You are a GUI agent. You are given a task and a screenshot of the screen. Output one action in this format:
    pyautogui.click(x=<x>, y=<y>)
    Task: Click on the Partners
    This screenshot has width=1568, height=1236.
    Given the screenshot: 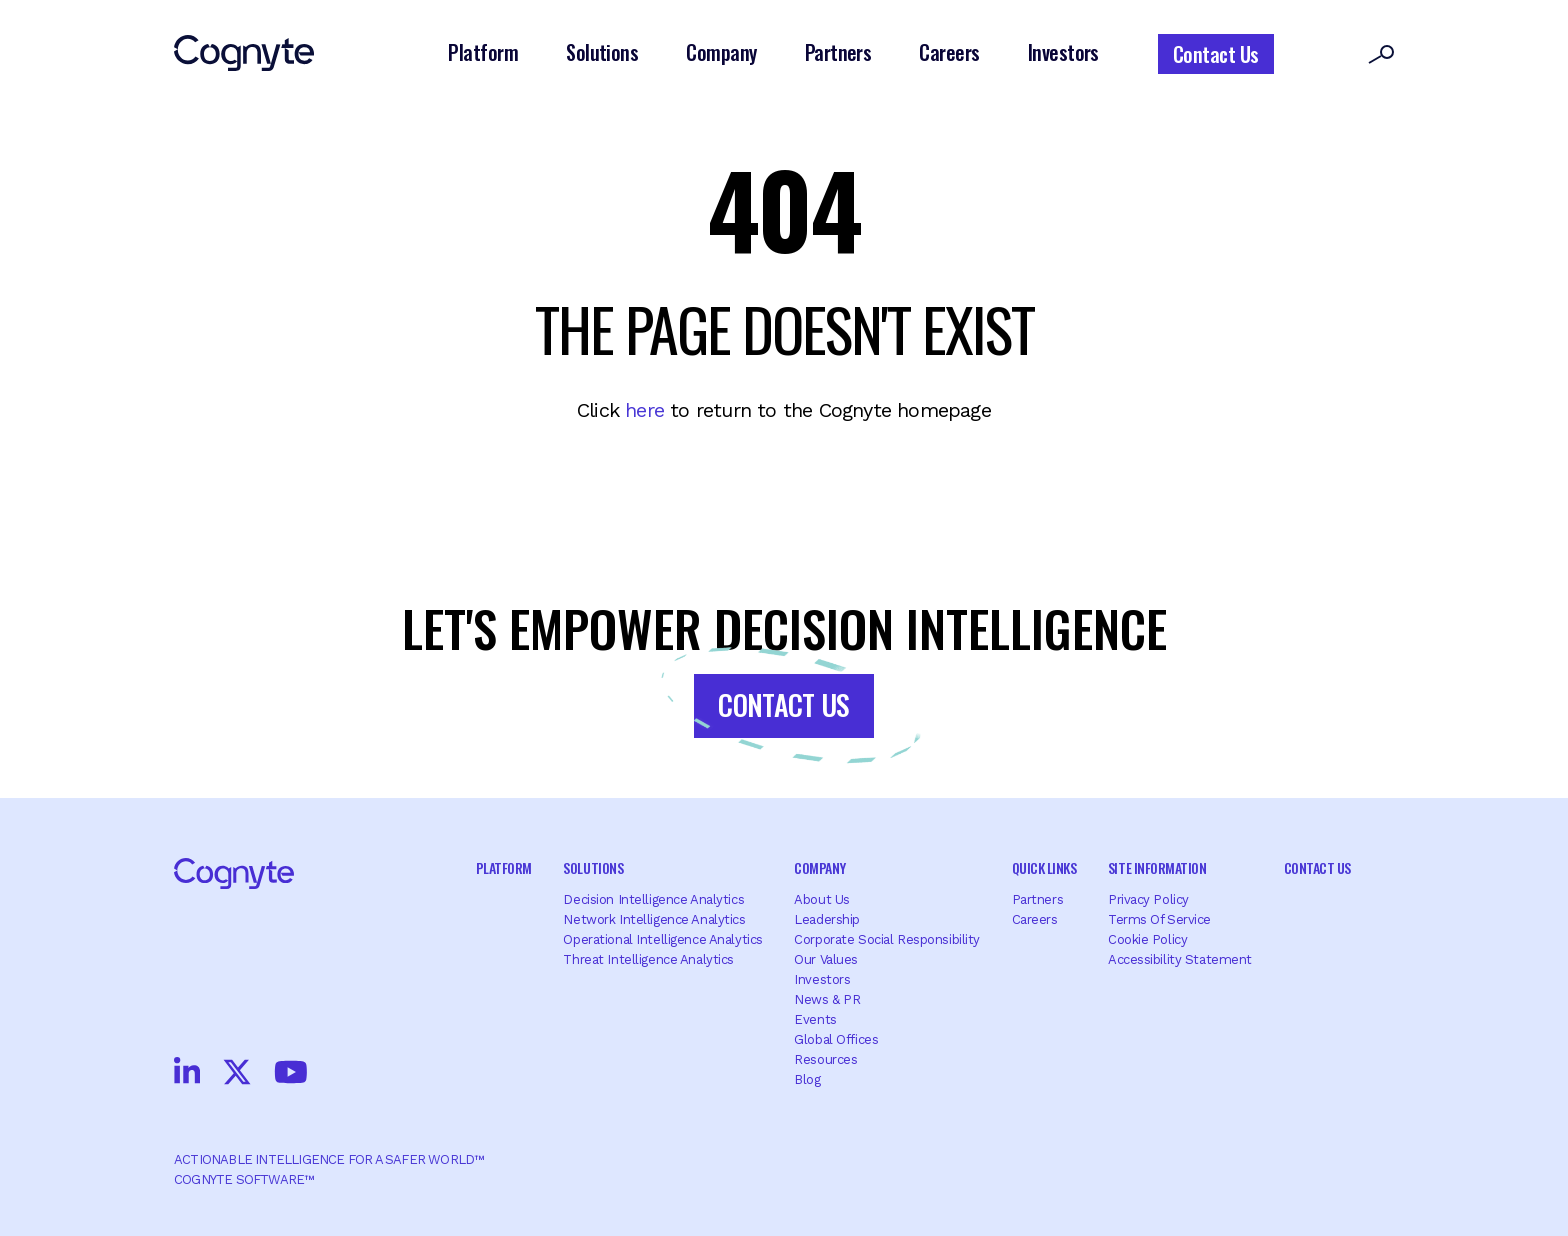 What is the action you would take?
    pyautogui.click(x=838, y=52)
    